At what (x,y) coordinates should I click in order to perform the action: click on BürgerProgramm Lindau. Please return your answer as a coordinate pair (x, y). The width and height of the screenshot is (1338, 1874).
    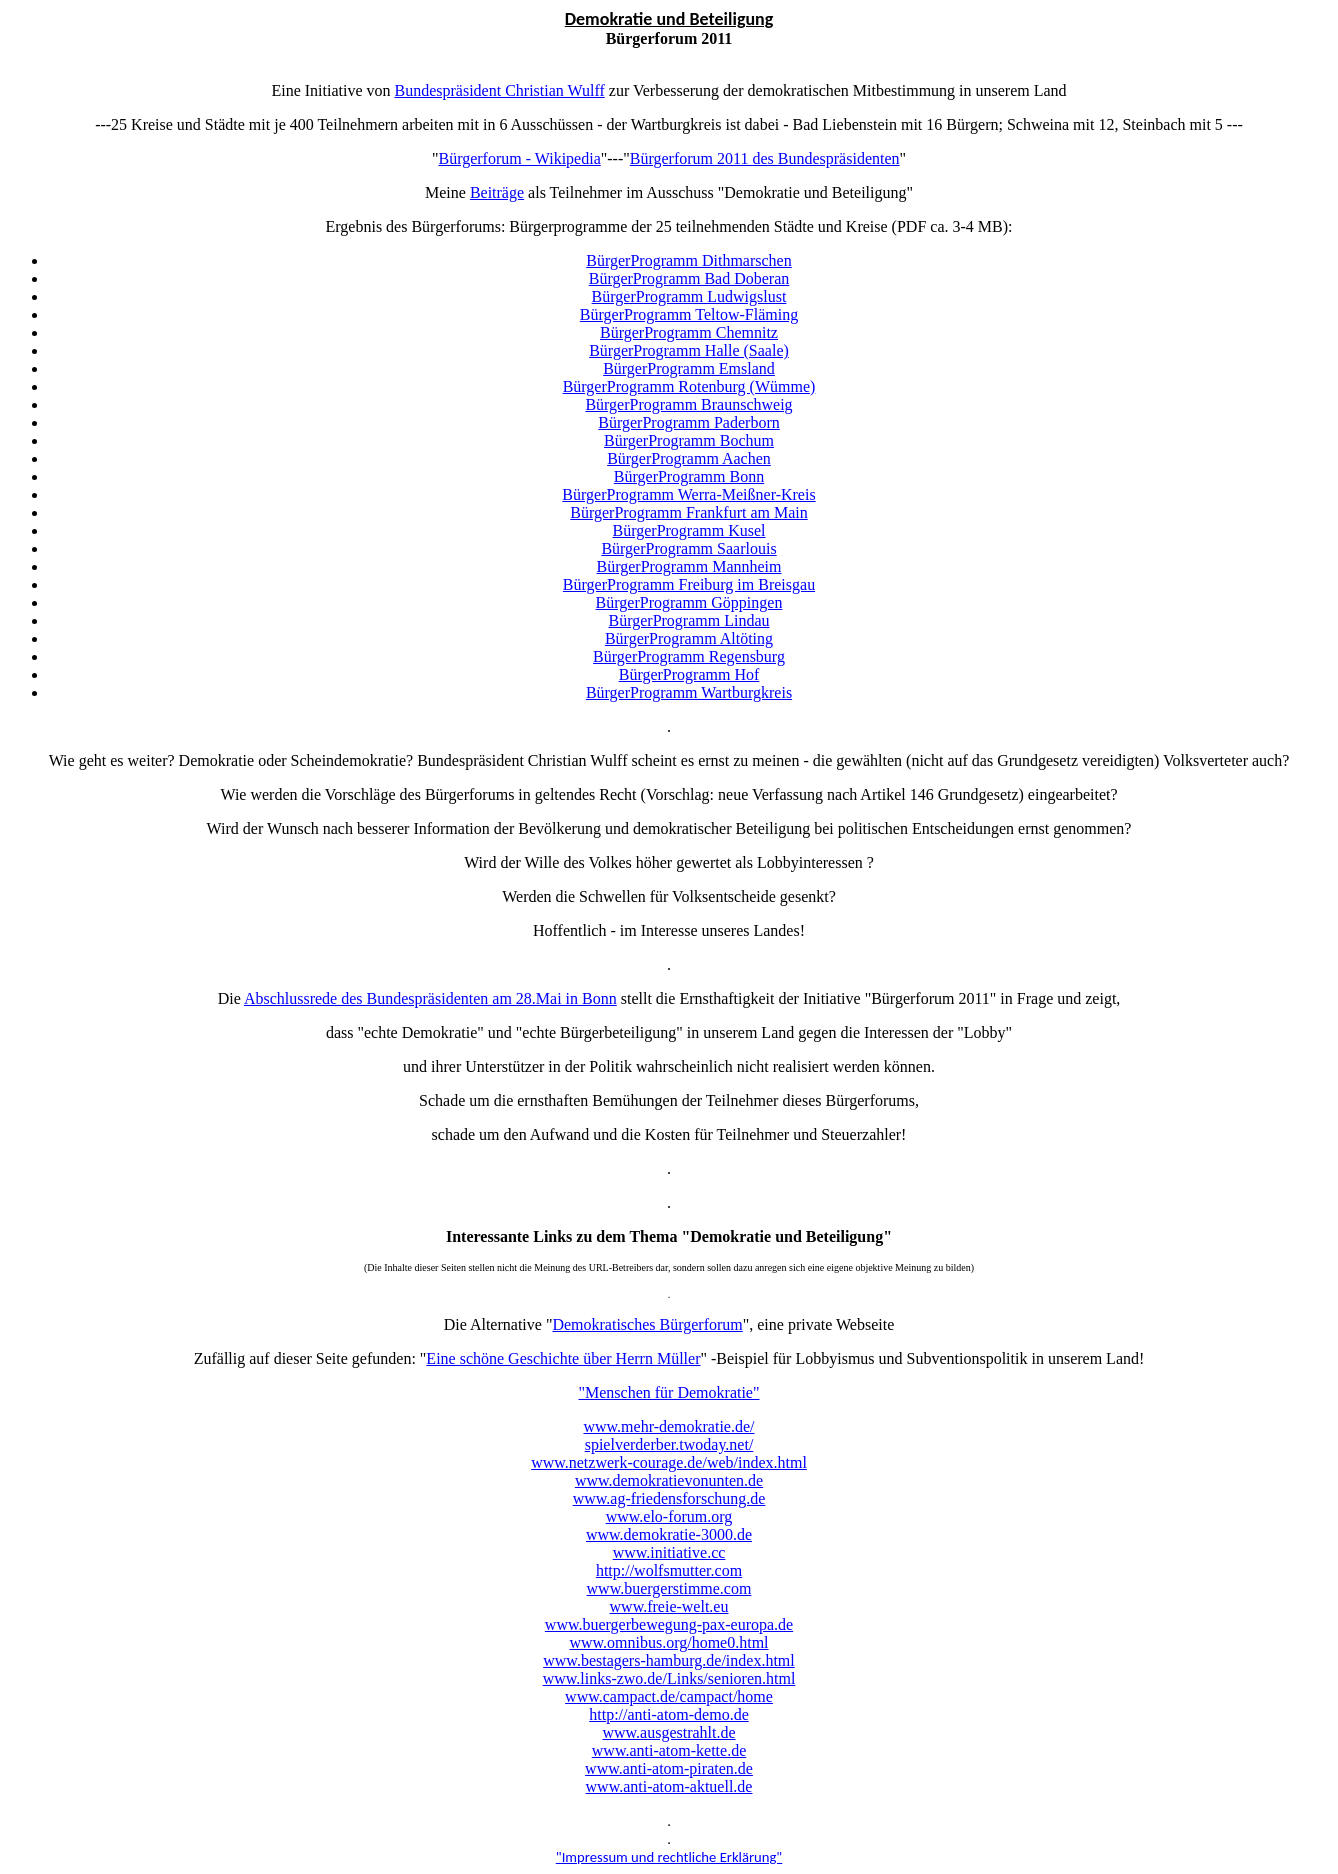
    Looking at the image, I should click on (688, 620).